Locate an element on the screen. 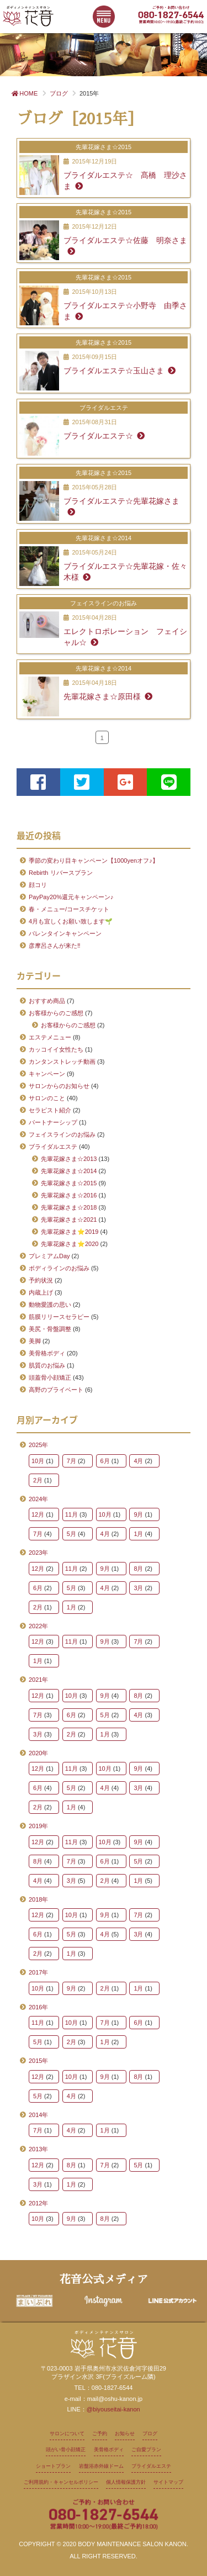 The width and height of the screenshot is (207, 2576). 2018年 is located at coordinates (38, 1899).